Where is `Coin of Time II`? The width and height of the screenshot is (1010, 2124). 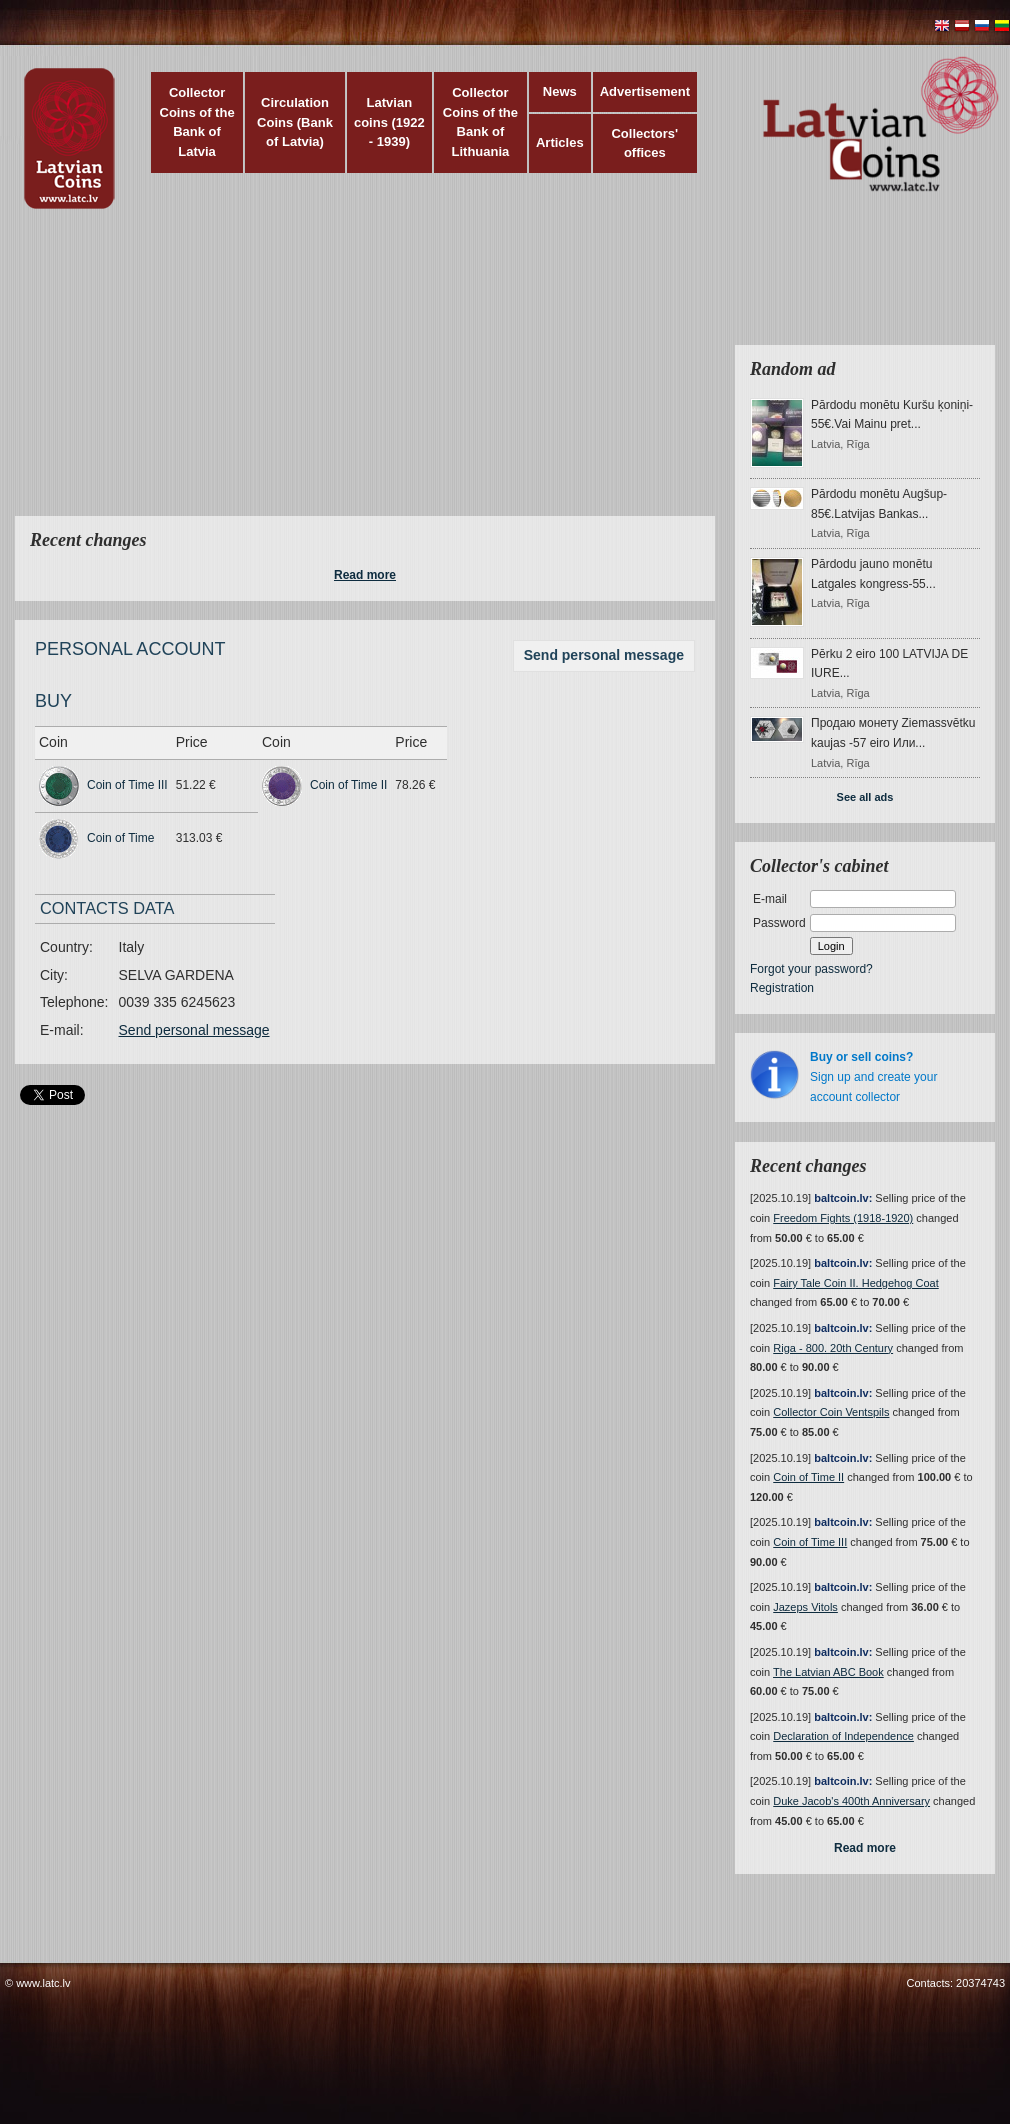
Coin of Time II is located at coordinates (348, 785).